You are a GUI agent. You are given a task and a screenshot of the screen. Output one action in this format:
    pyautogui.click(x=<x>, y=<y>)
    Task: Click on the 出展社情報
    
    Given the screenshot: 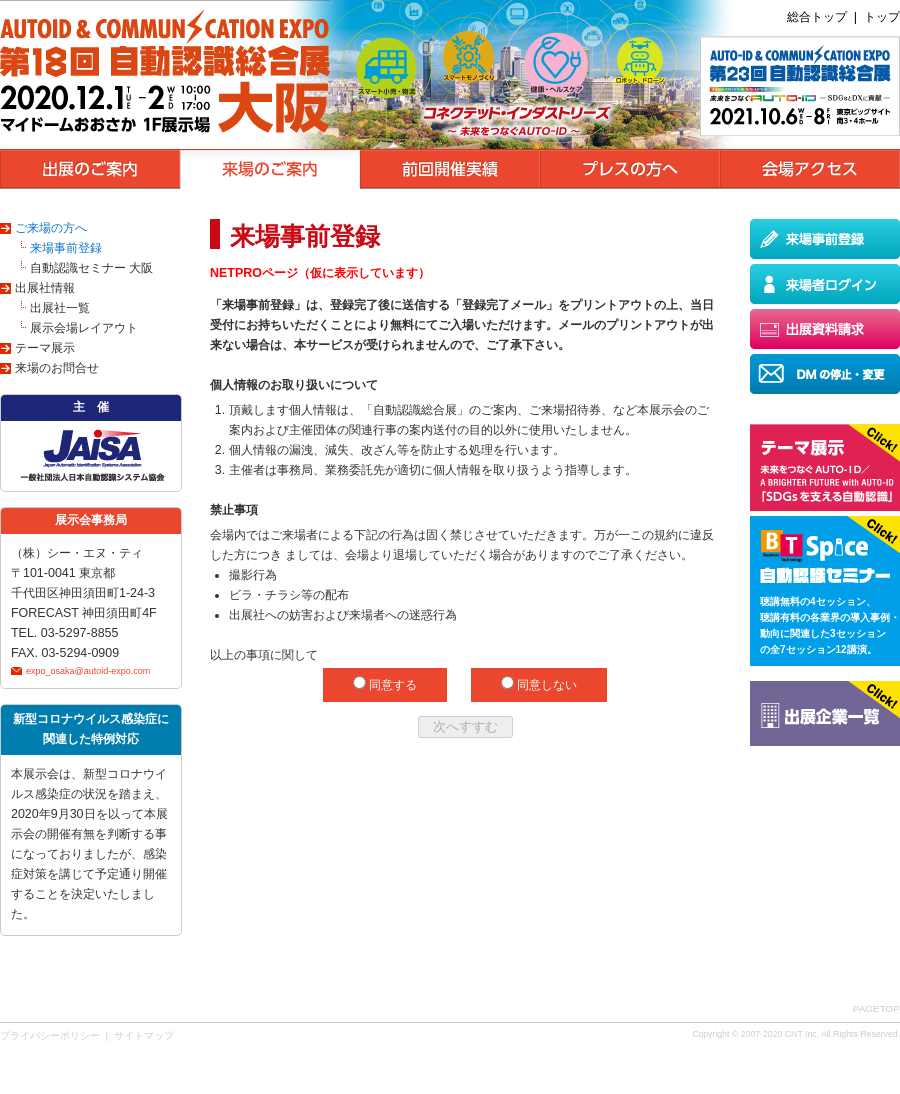 What is the action you would take?
    pyautogui.click(x=45, y=288)
    